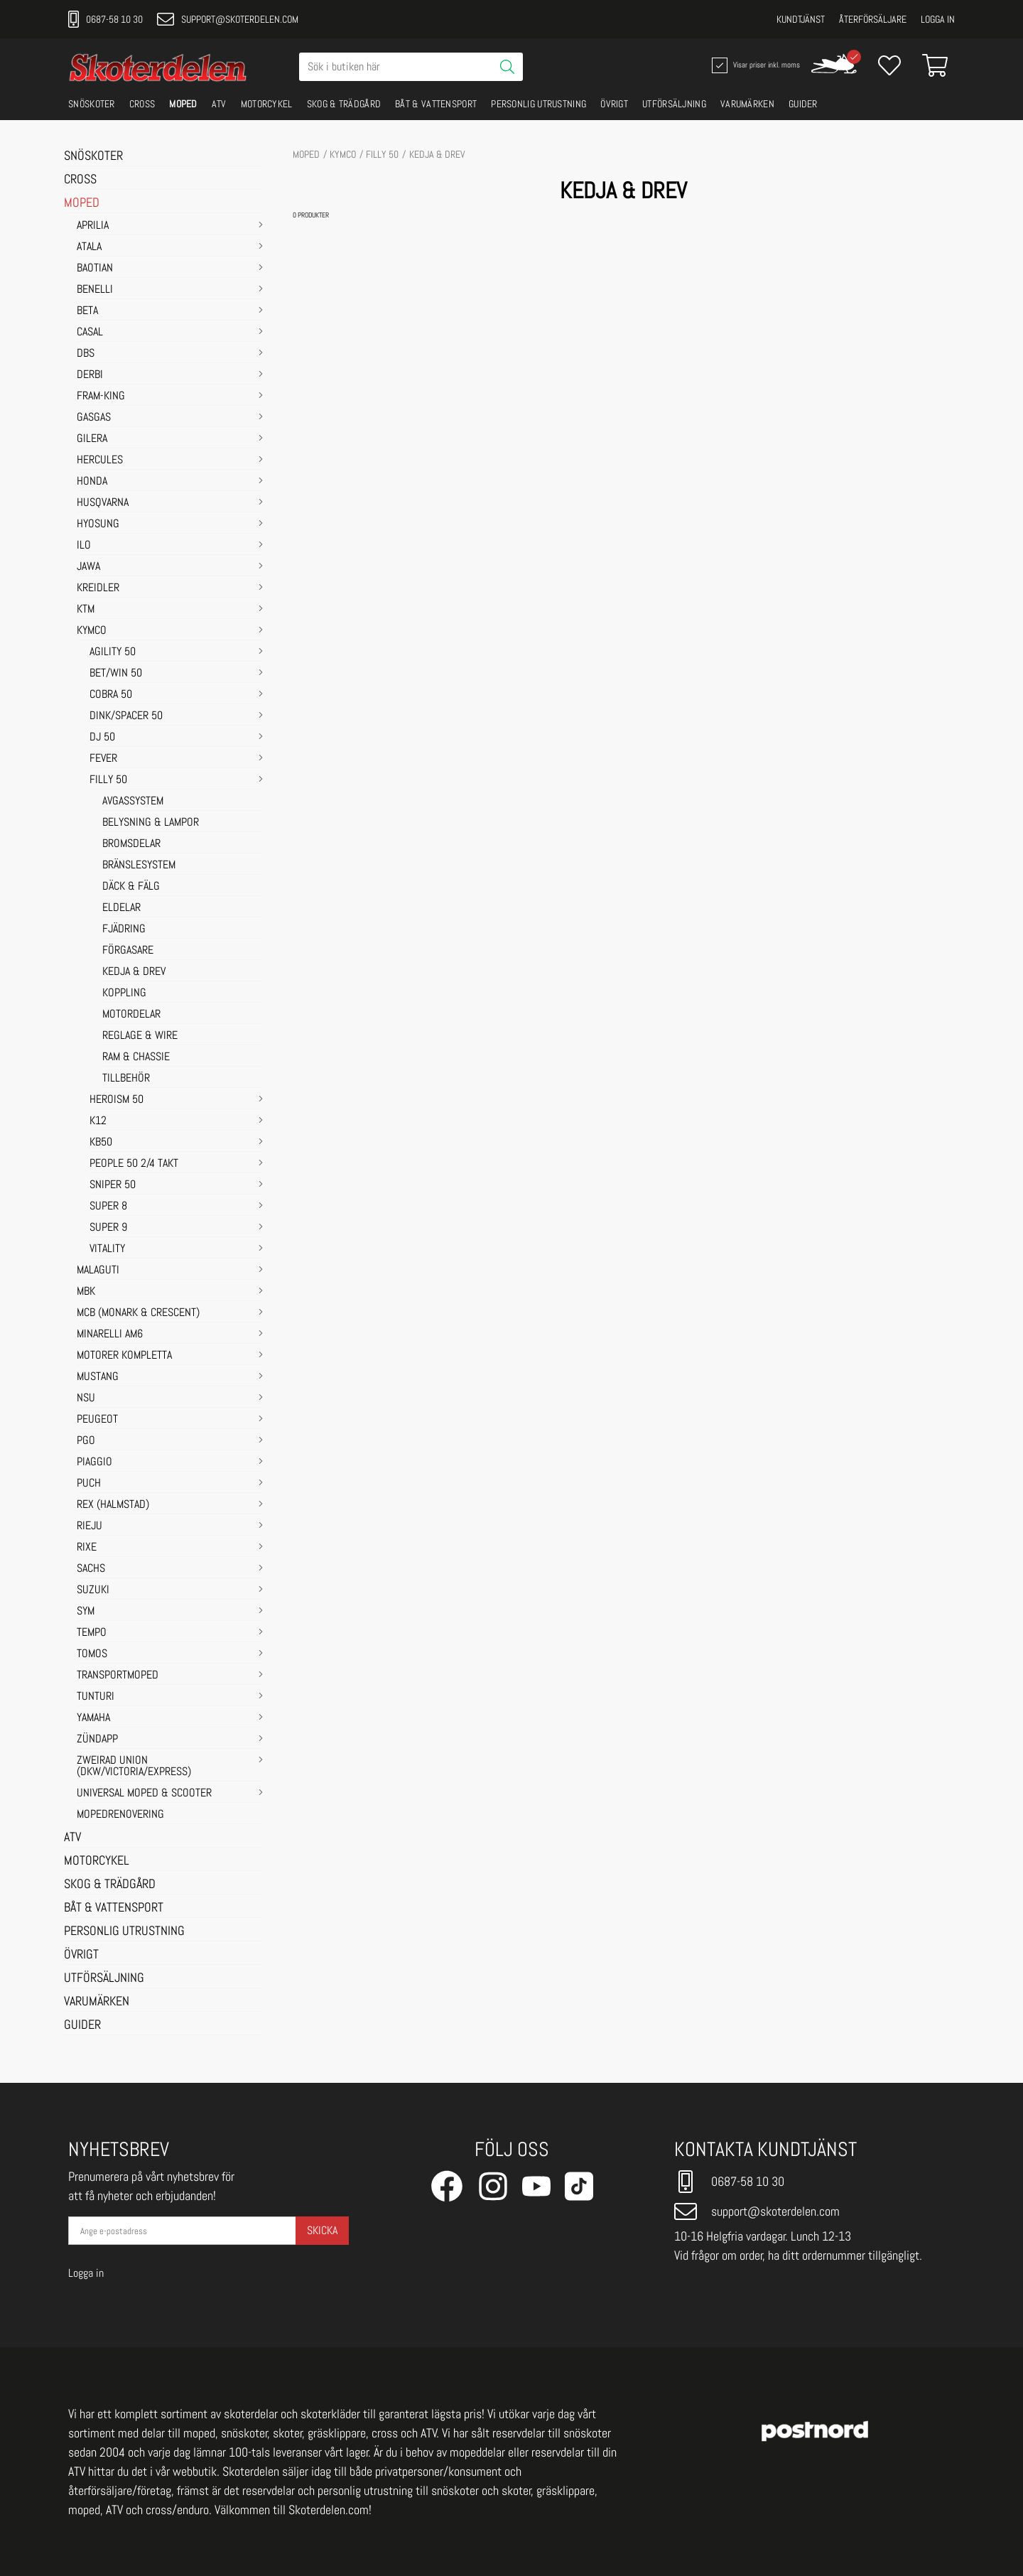 The height and width of the screenshot is (2576, 1023). I want to click on BETA, so click(87, 311).